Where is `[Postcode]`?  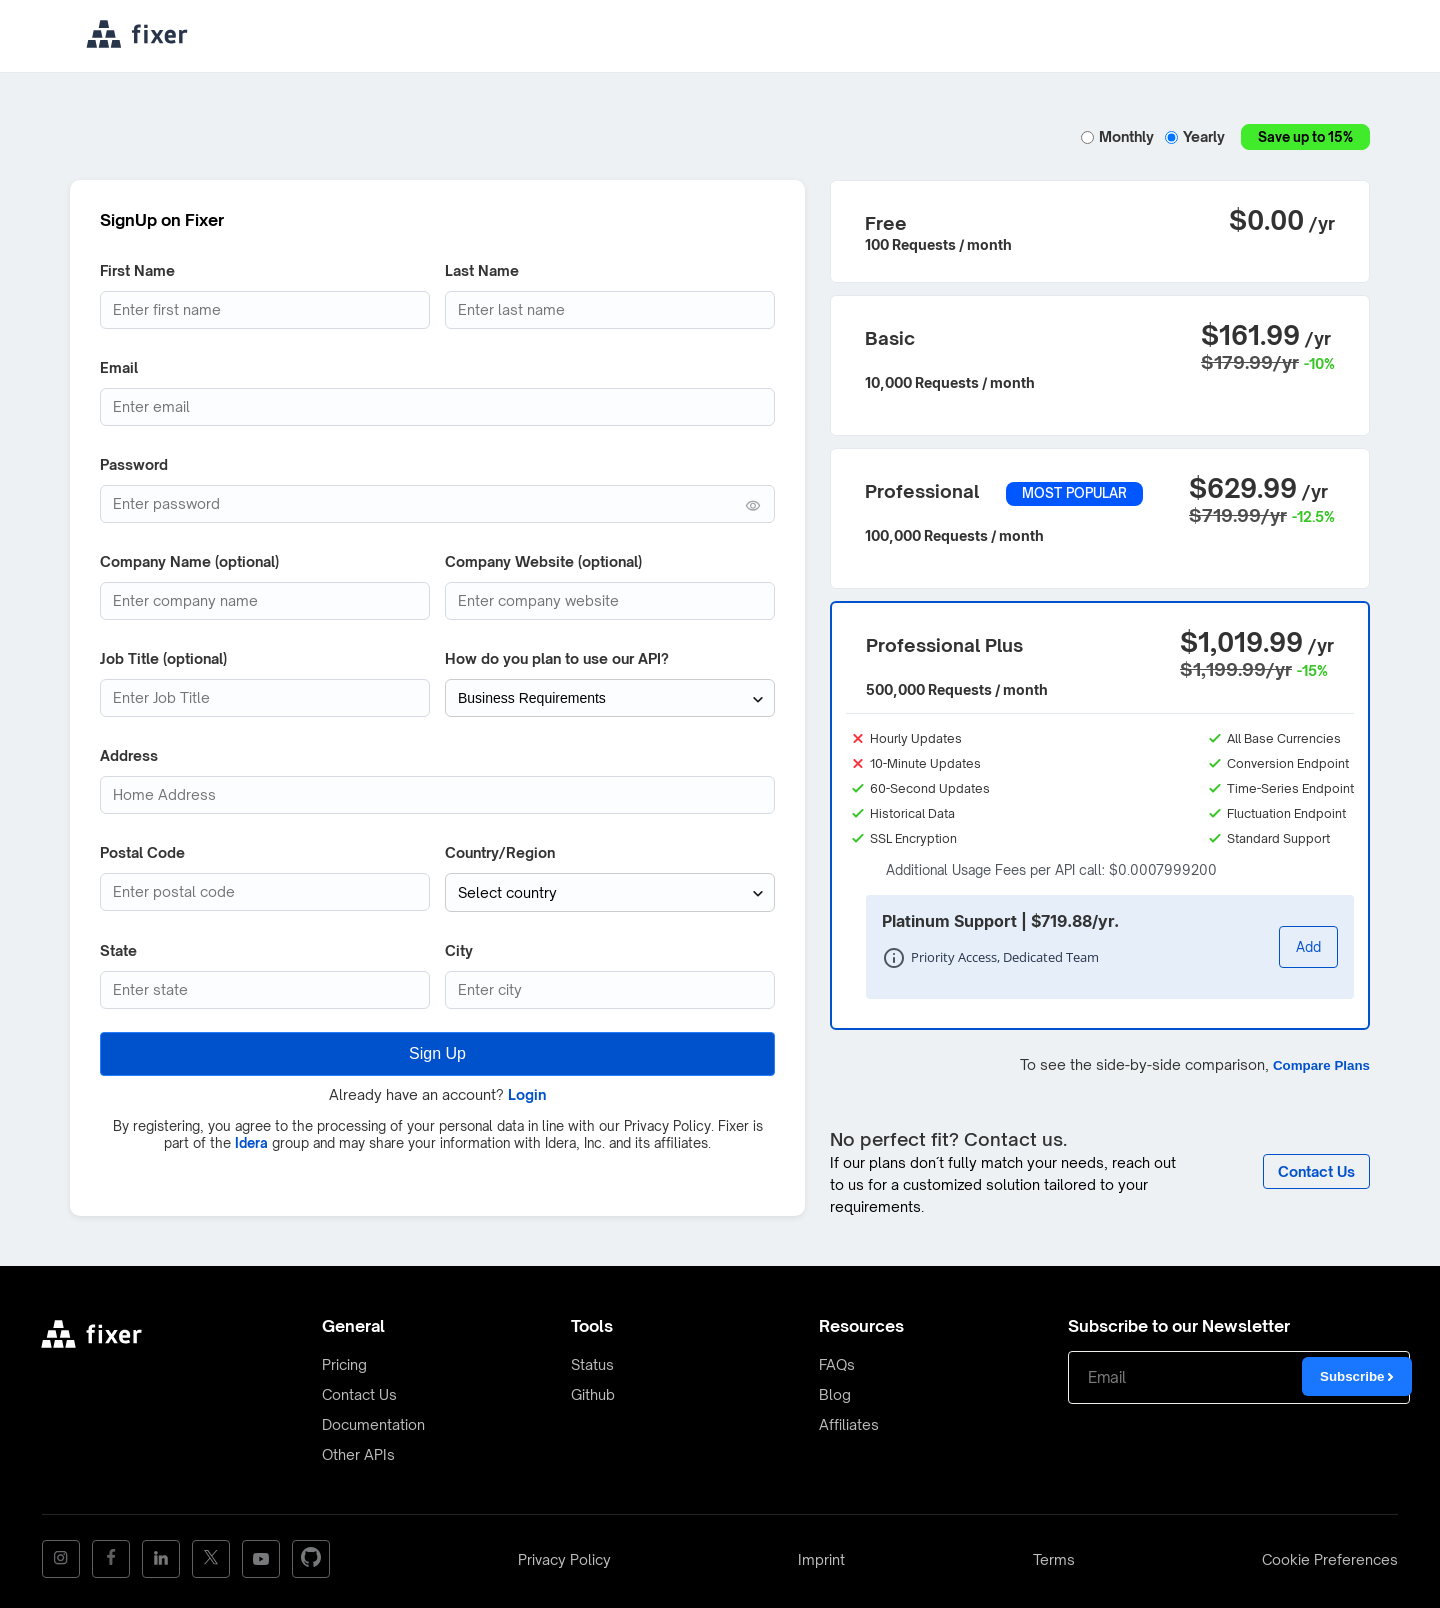
[Postcode] is located at coordinates (265, 892).